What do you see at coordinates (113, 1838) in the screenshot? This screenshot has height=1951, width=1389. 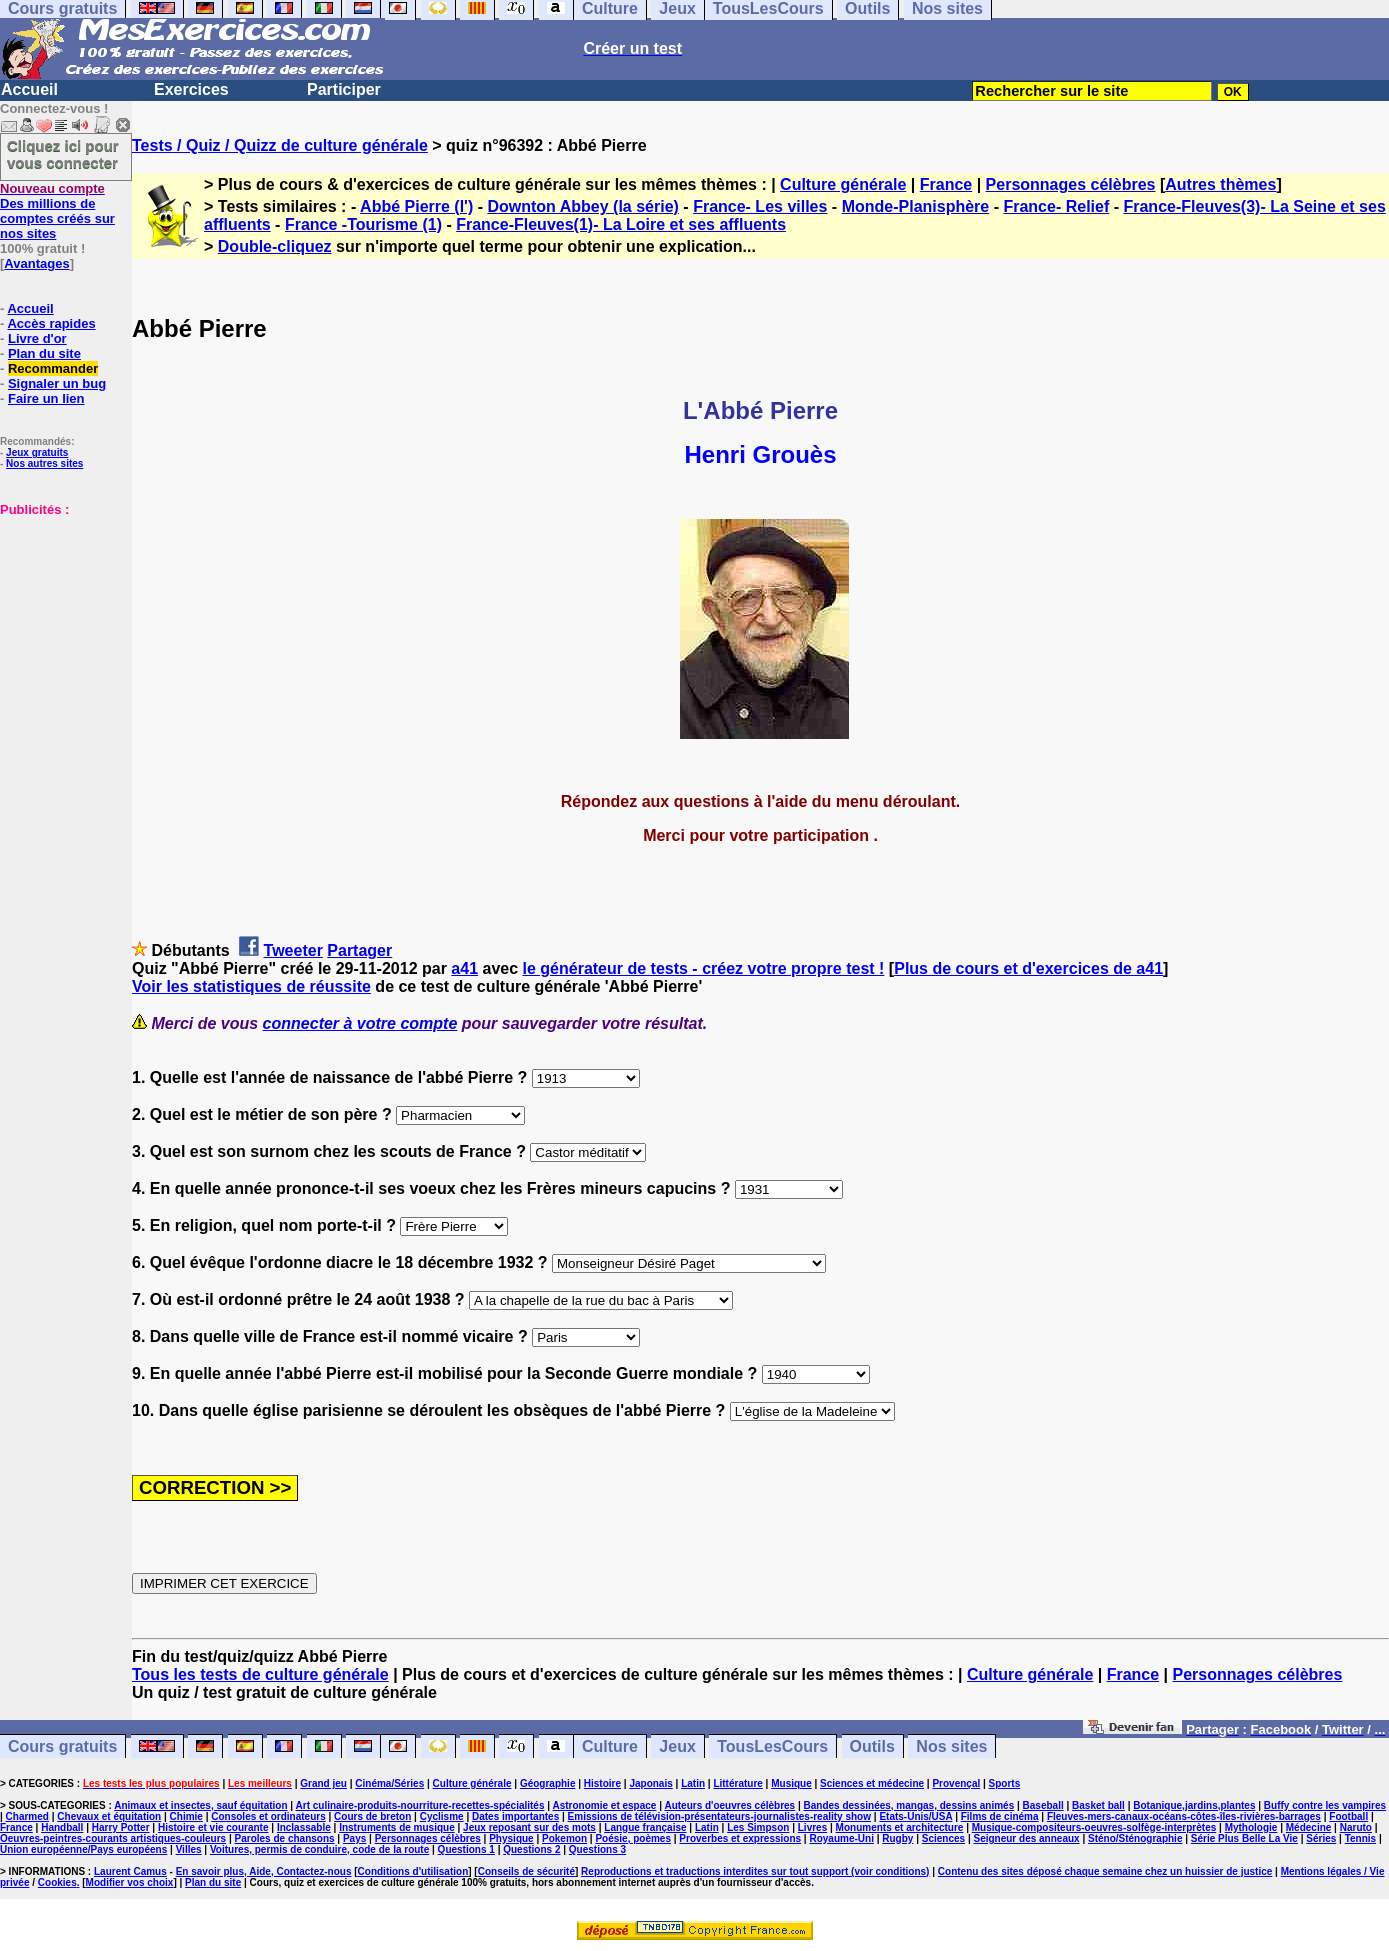 I see `Oeuvres-peintres-courants artistiques-couleurs` at bounding box center [113, 1838].